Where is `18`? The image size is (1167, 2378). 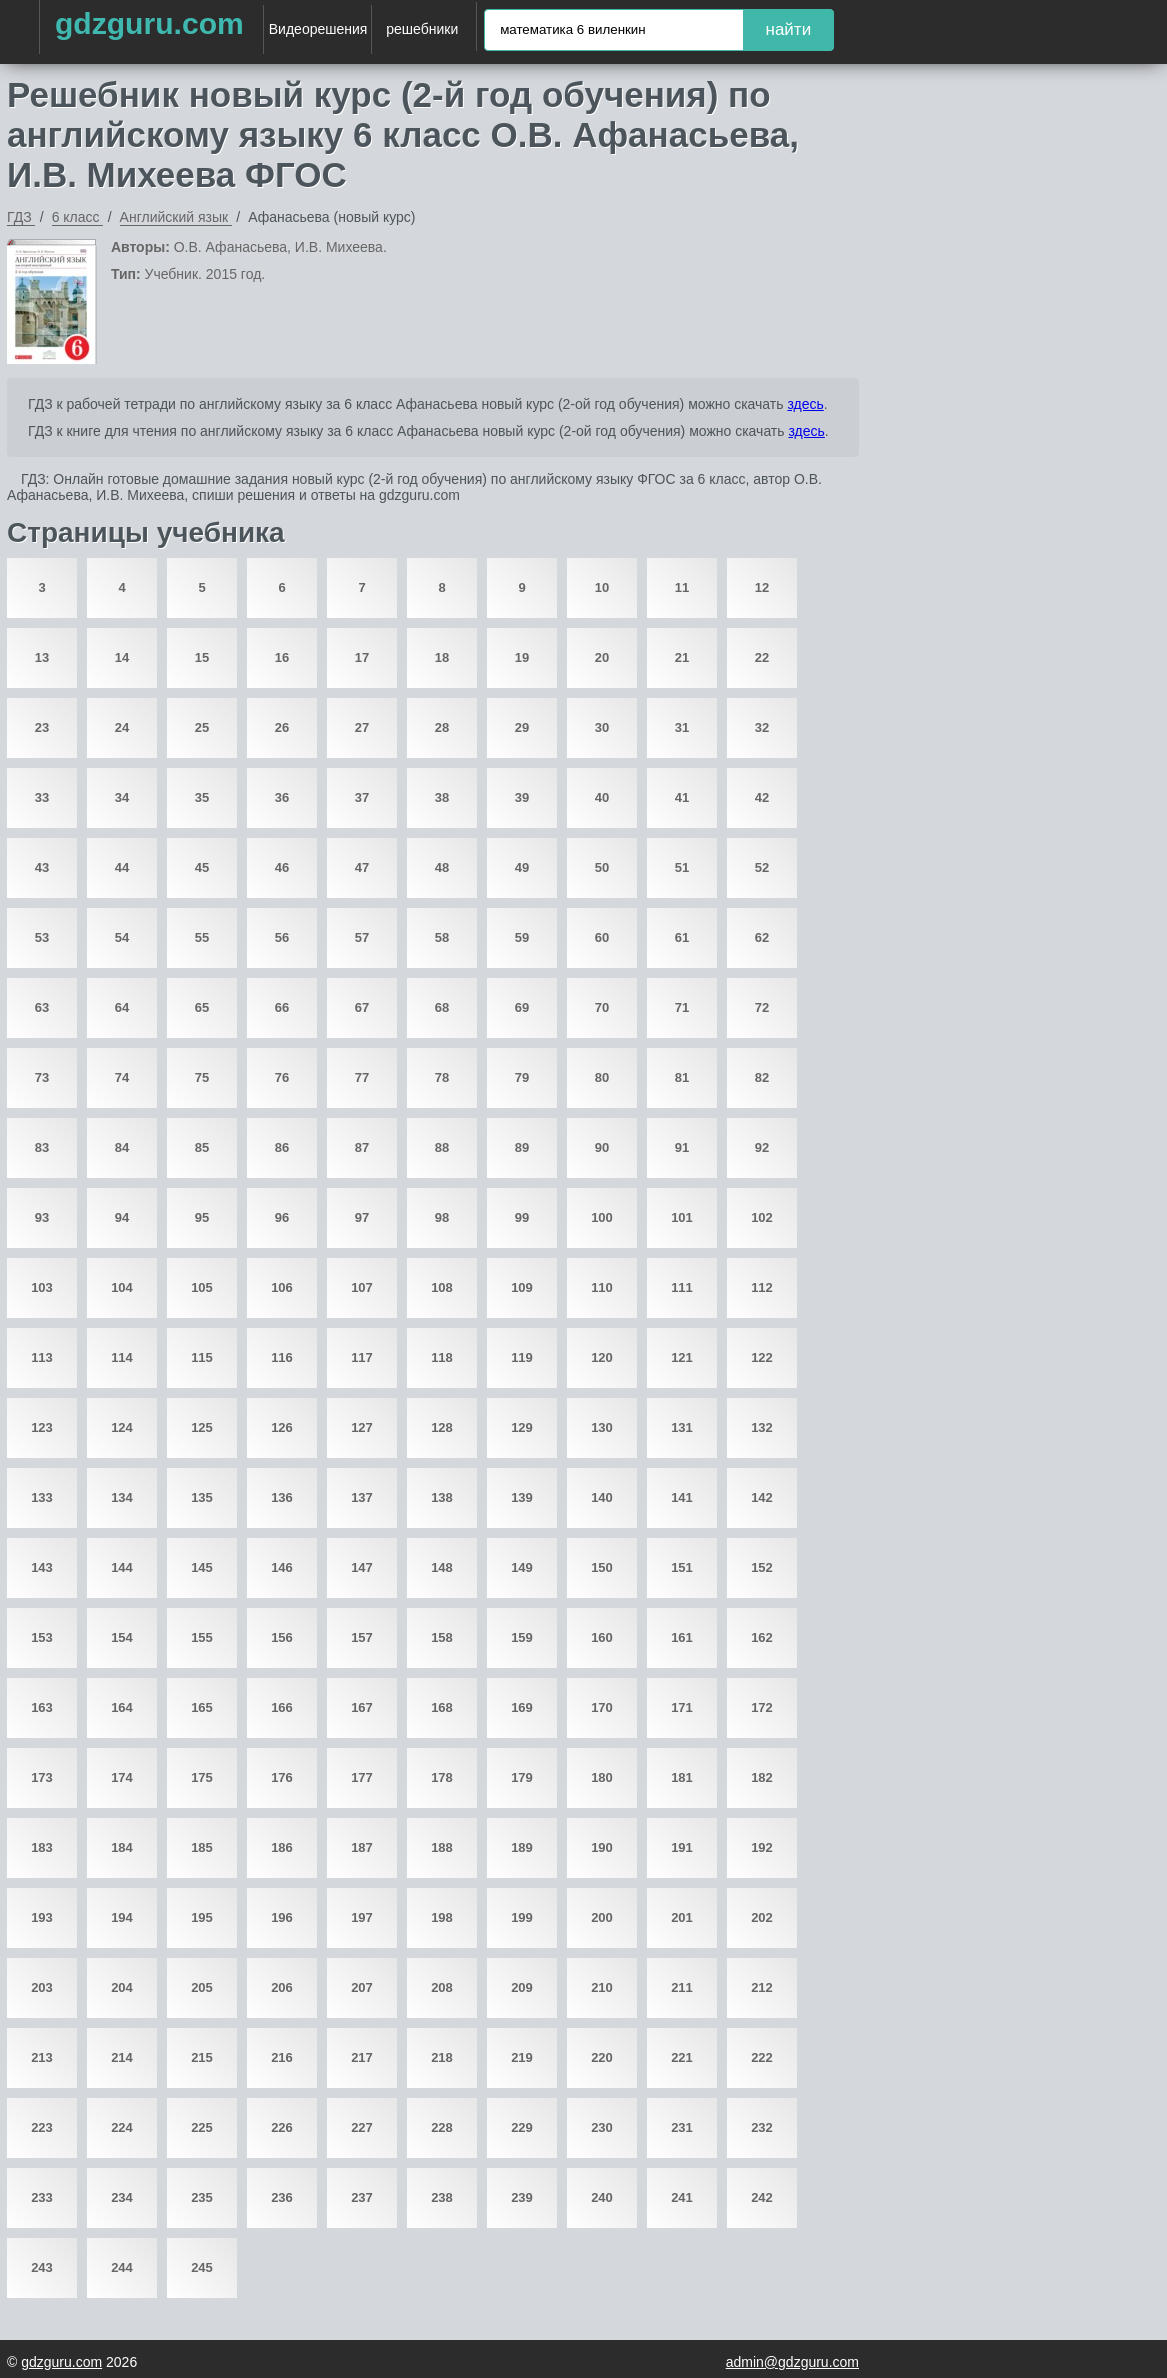
18 is located at coordinates (442, 657).